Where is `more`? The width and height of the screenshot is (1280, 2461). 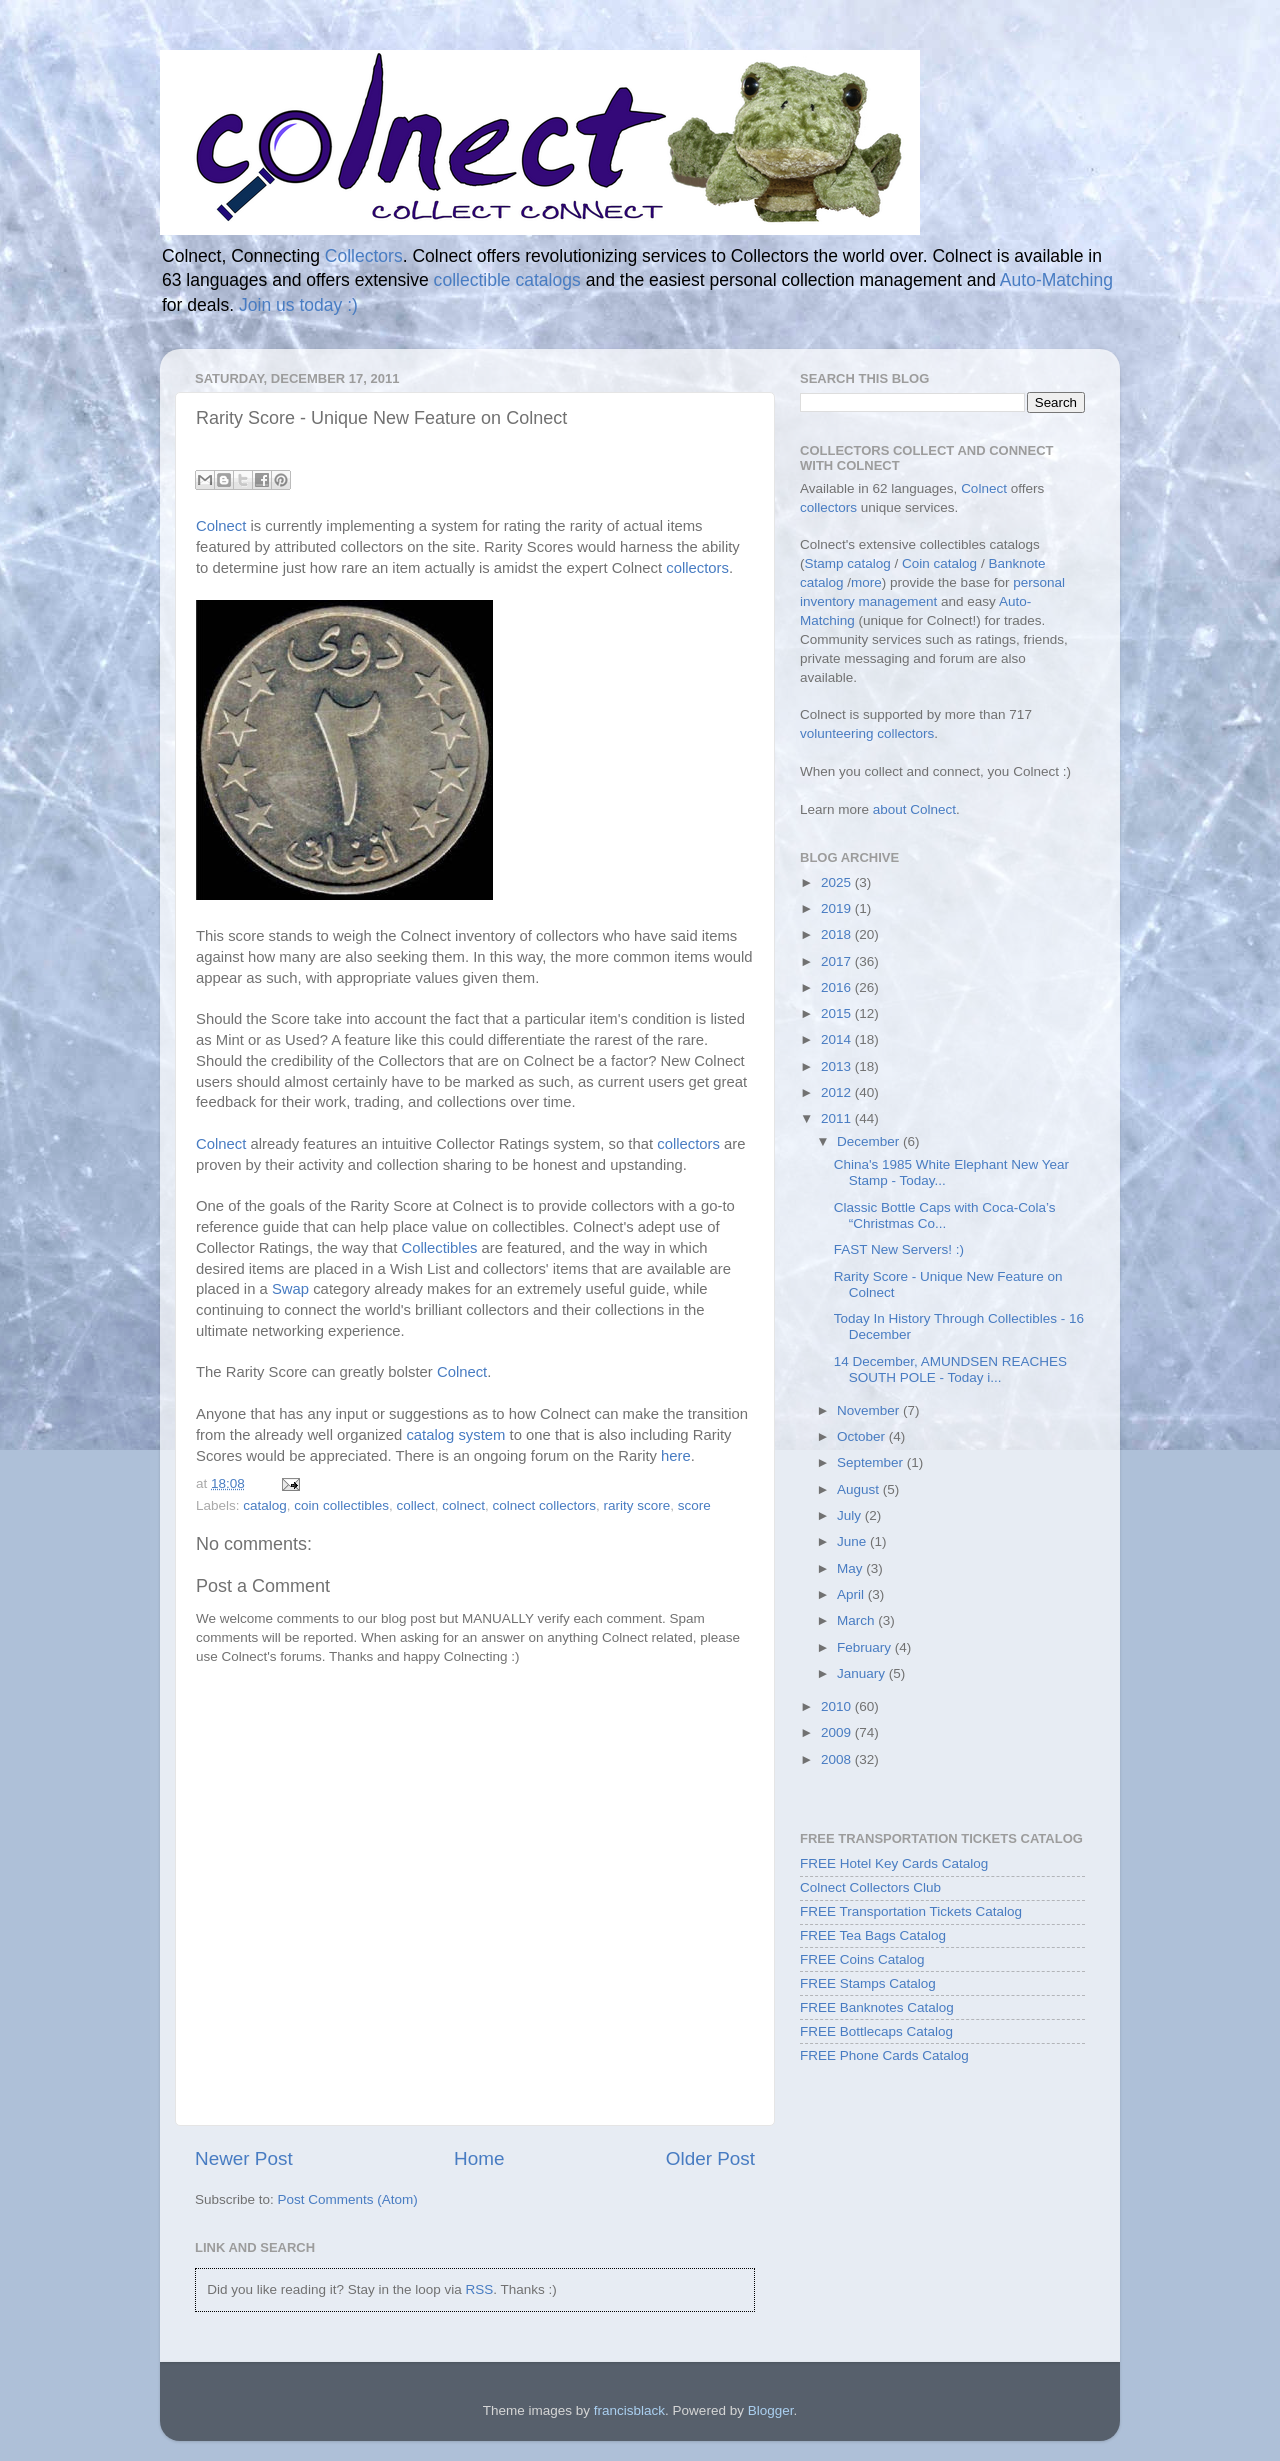 more is located at coordinates (866, 582).